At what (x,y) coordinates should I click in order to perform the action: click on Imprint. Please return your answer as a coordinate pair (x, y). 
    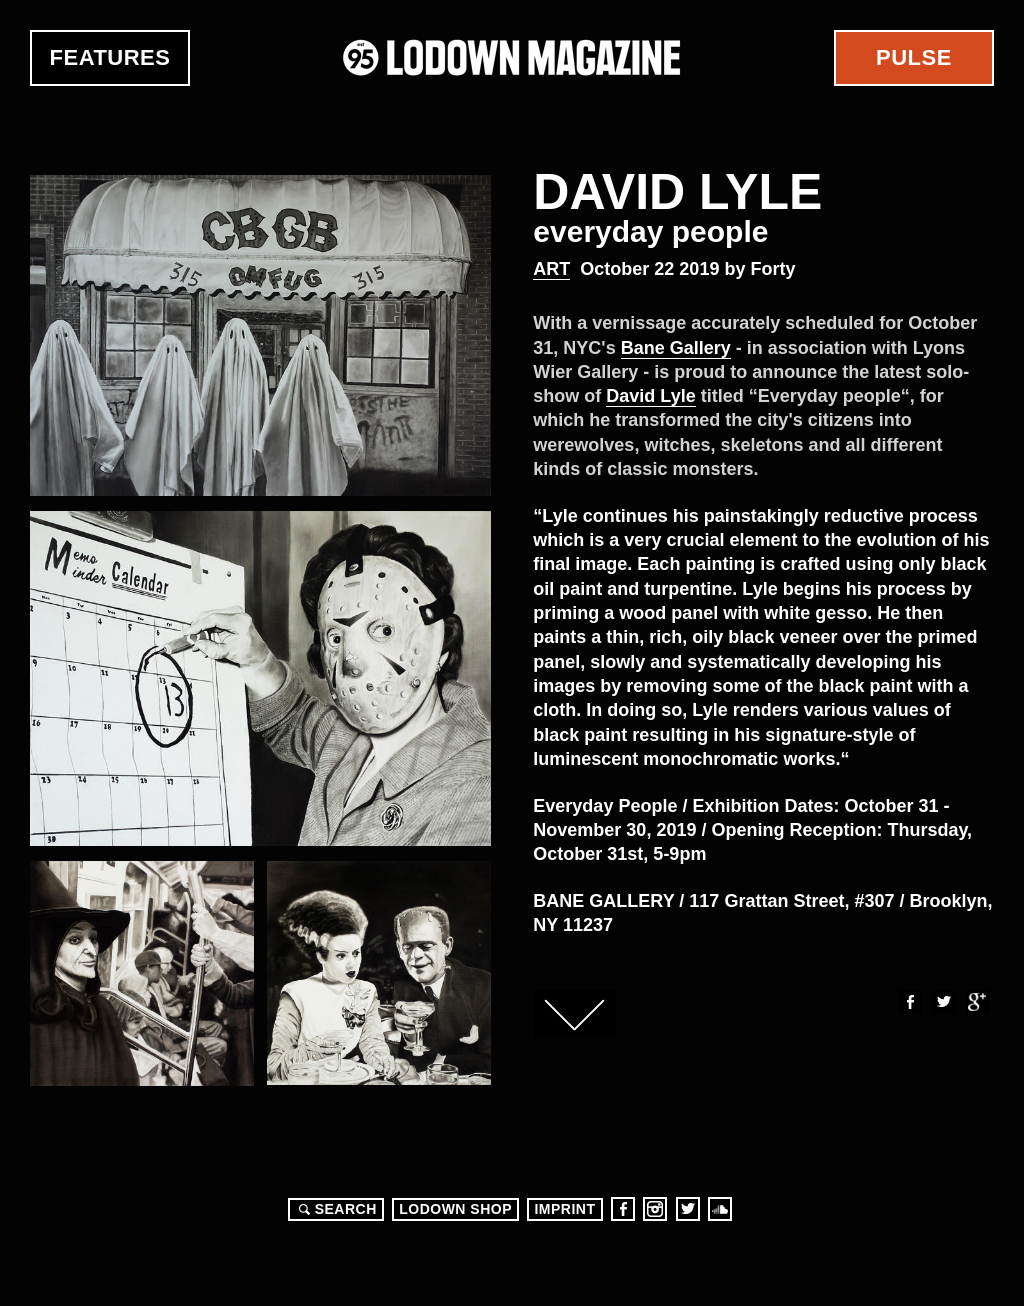
    Looking at the image, I should click on (564, 1209).